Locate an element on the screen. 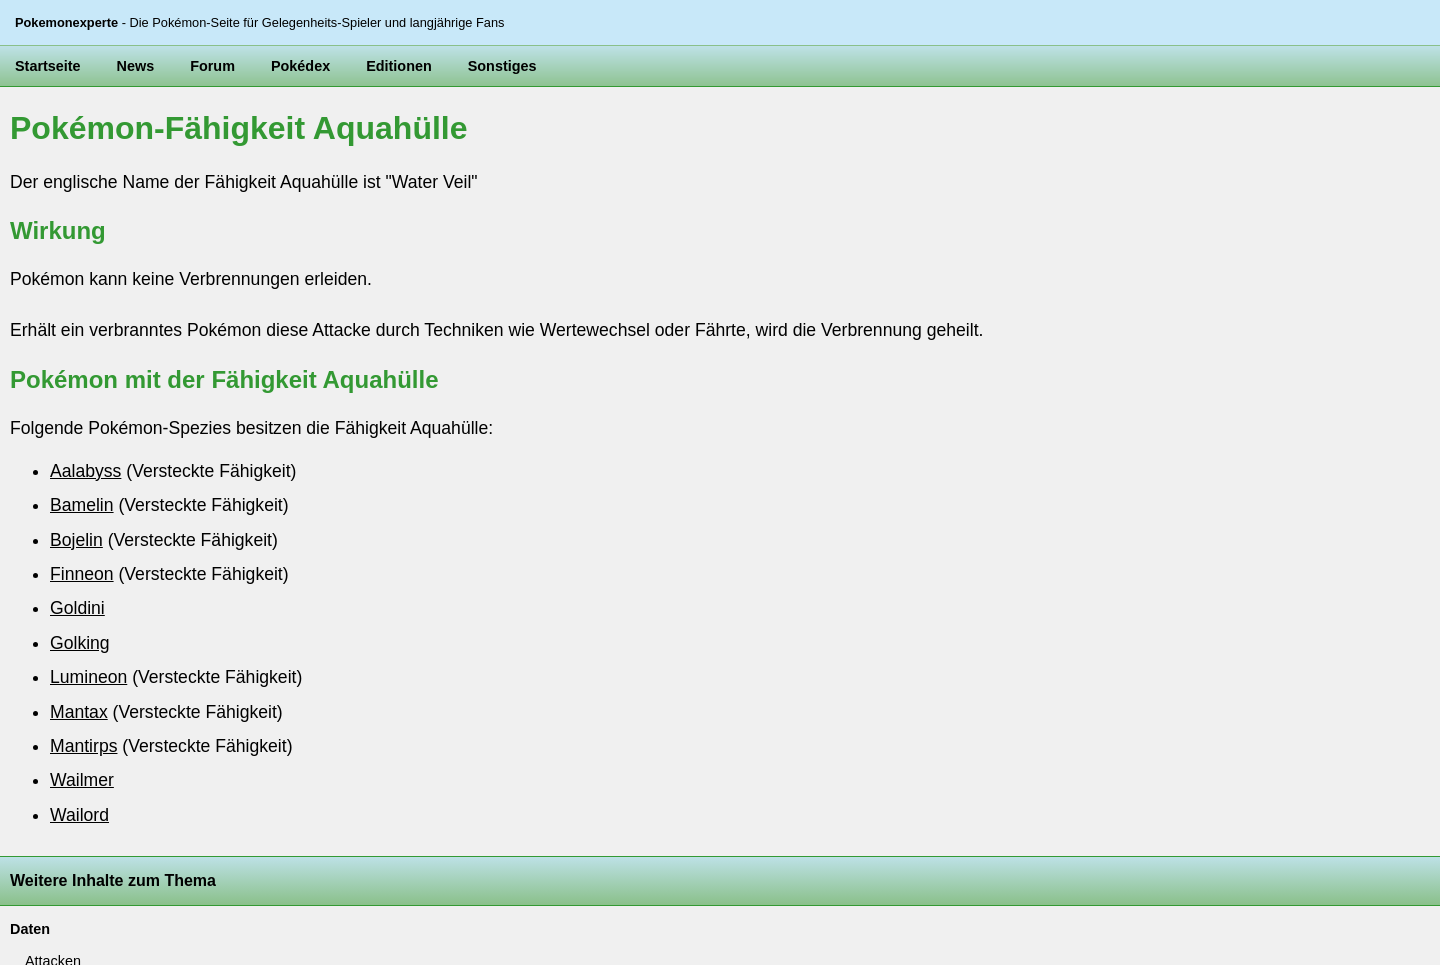  Bamelin is located at coordinates (82, 505).